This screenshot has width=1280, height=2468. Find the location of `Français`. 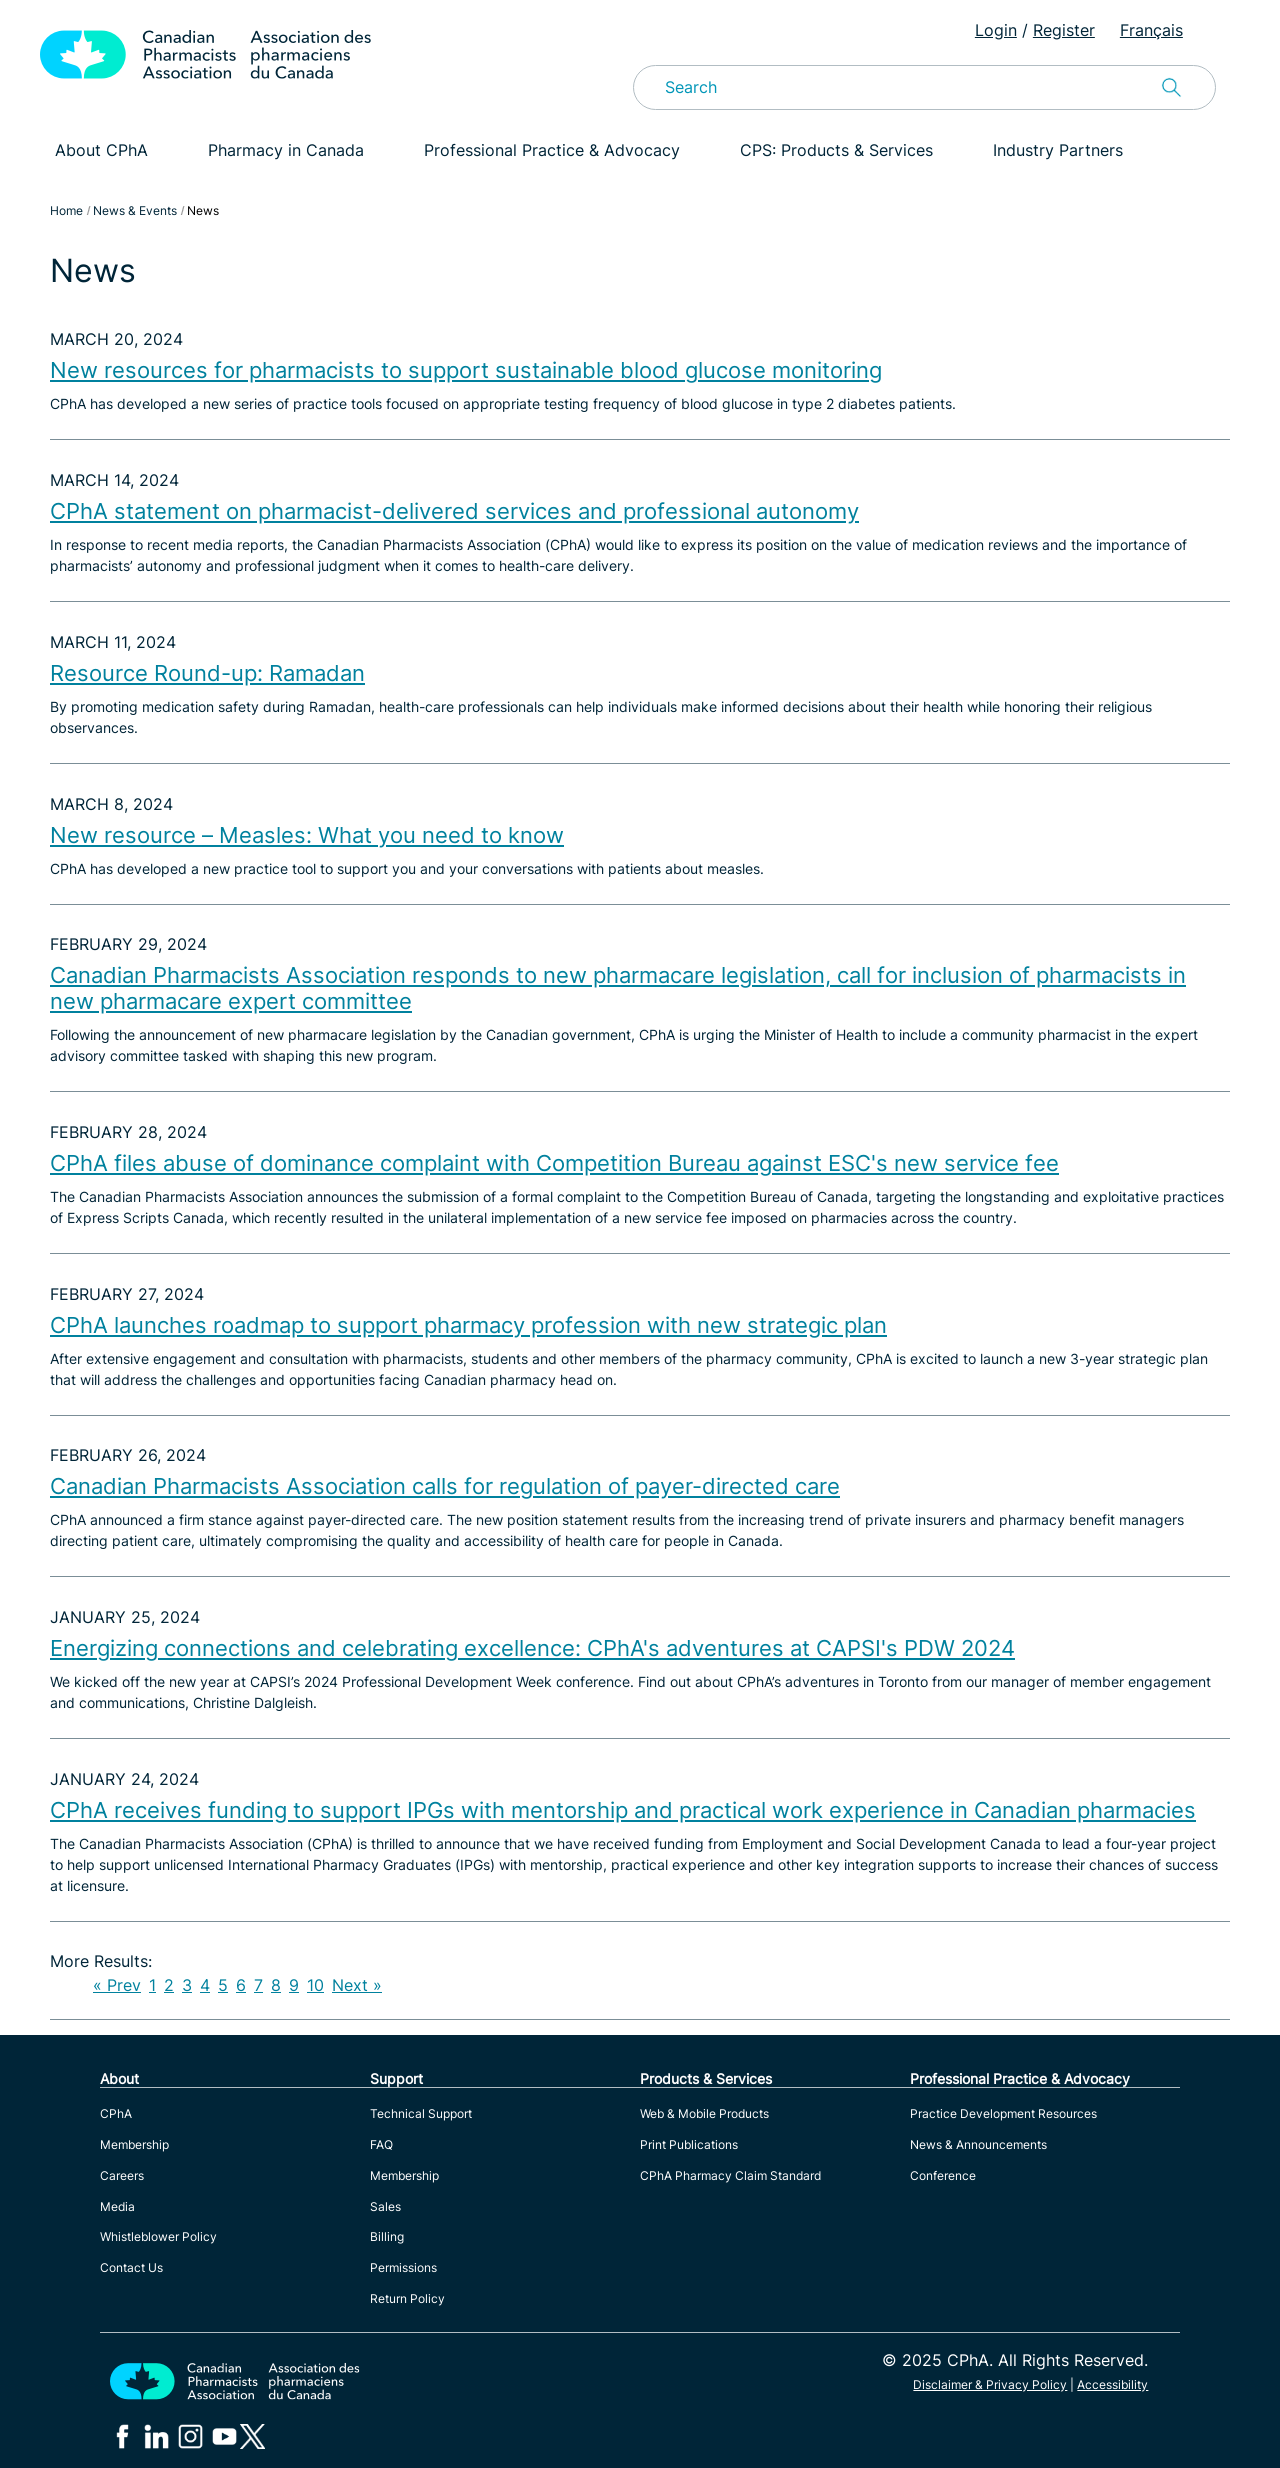

Français is located at coordinates (1151, 30).